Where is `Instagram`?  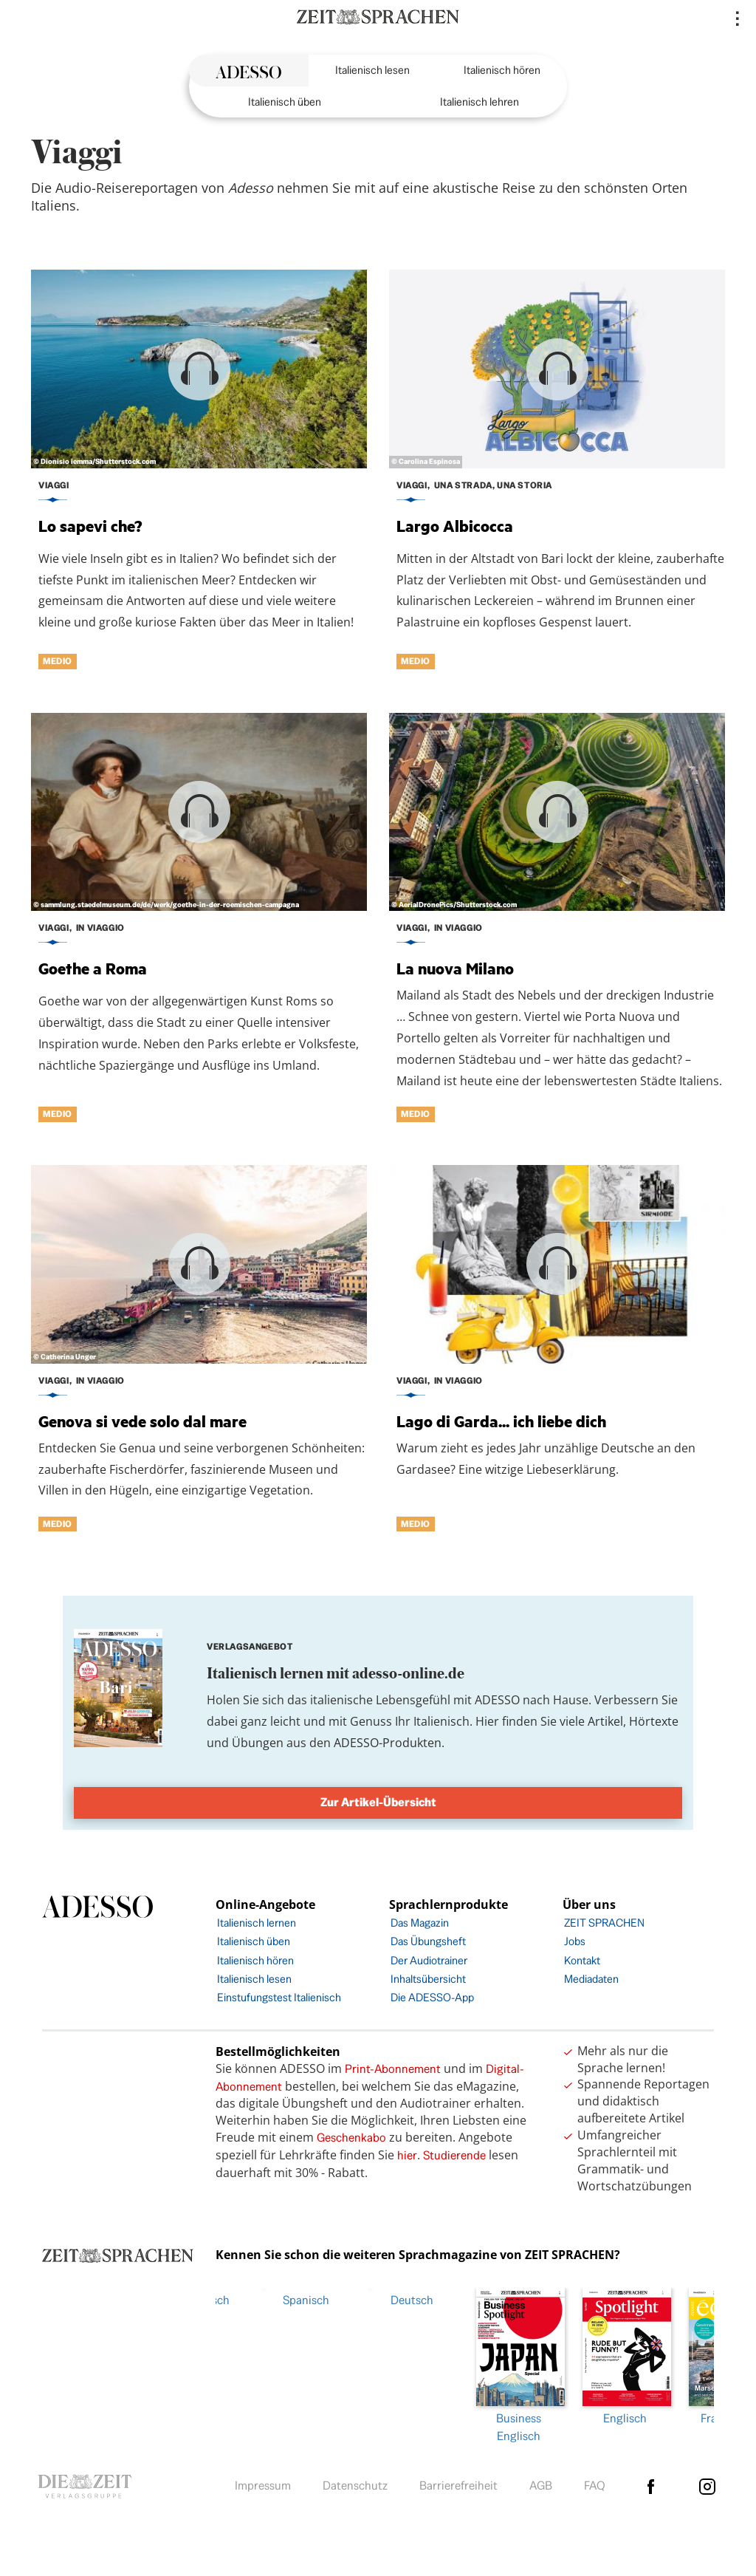 Instagram is located at coordinates (707, 2482).